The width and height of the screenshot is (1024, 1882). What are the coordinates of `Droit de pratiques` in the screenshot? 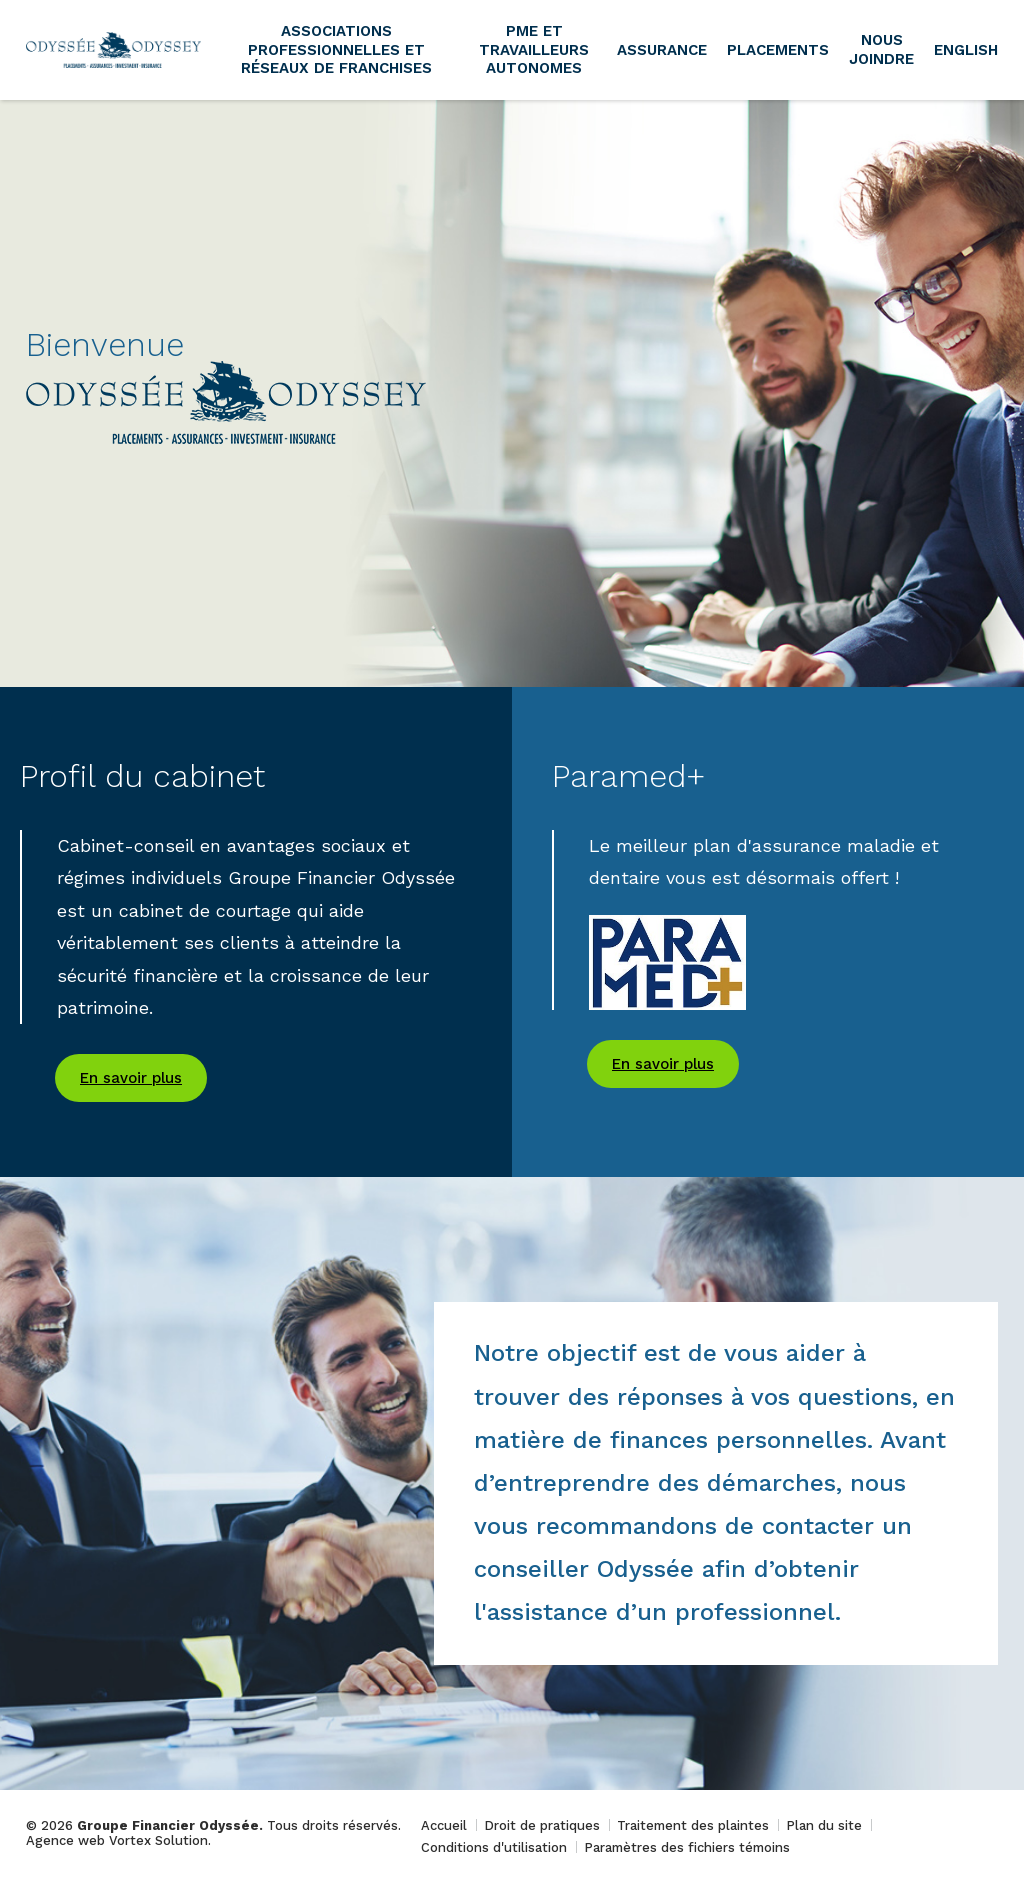 It's located at (542, 1825).